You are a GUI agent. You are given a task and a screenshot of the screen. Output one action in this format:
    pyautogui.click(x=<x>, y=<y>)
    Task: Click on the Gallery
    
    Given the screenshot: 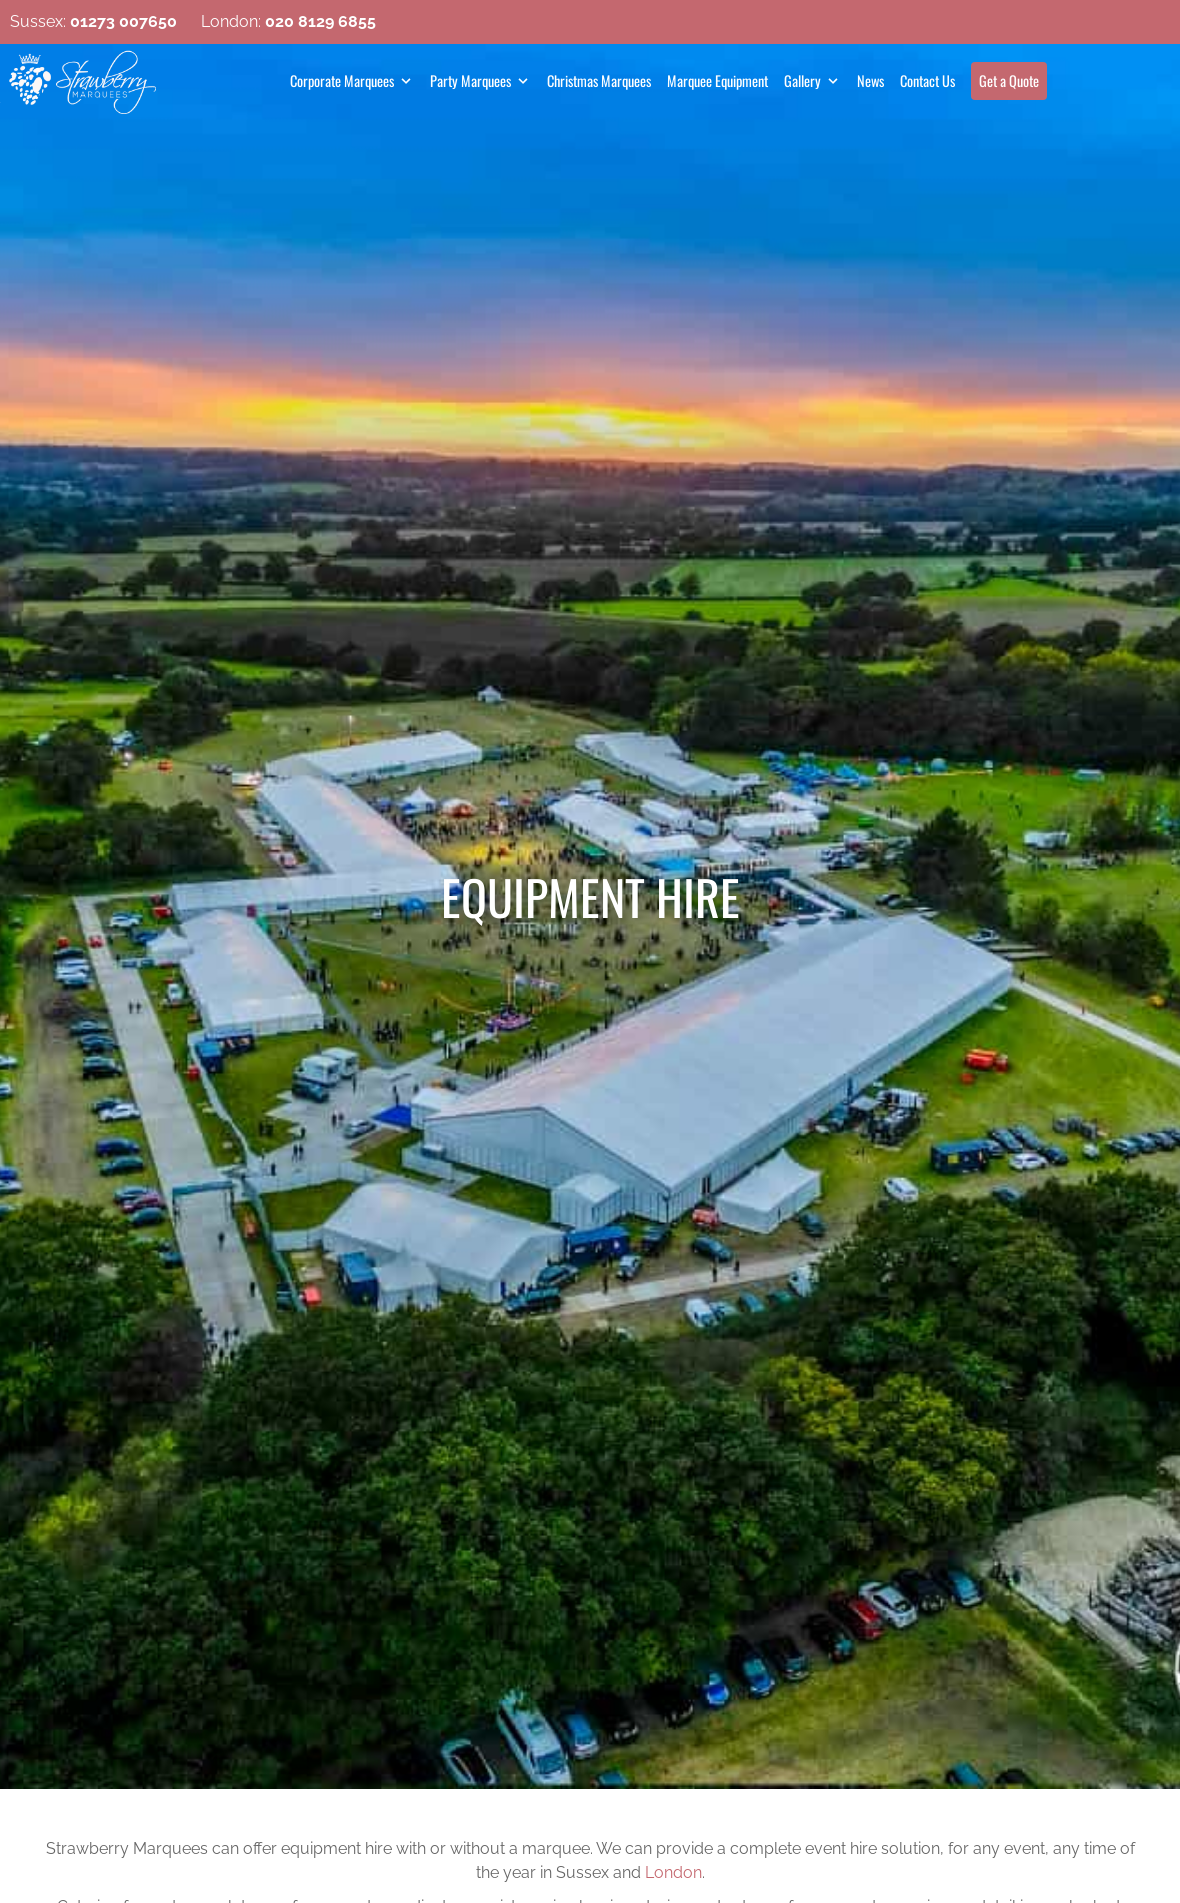 What is the action you would take?
    pyautogui.click(x=802, y=80)
    